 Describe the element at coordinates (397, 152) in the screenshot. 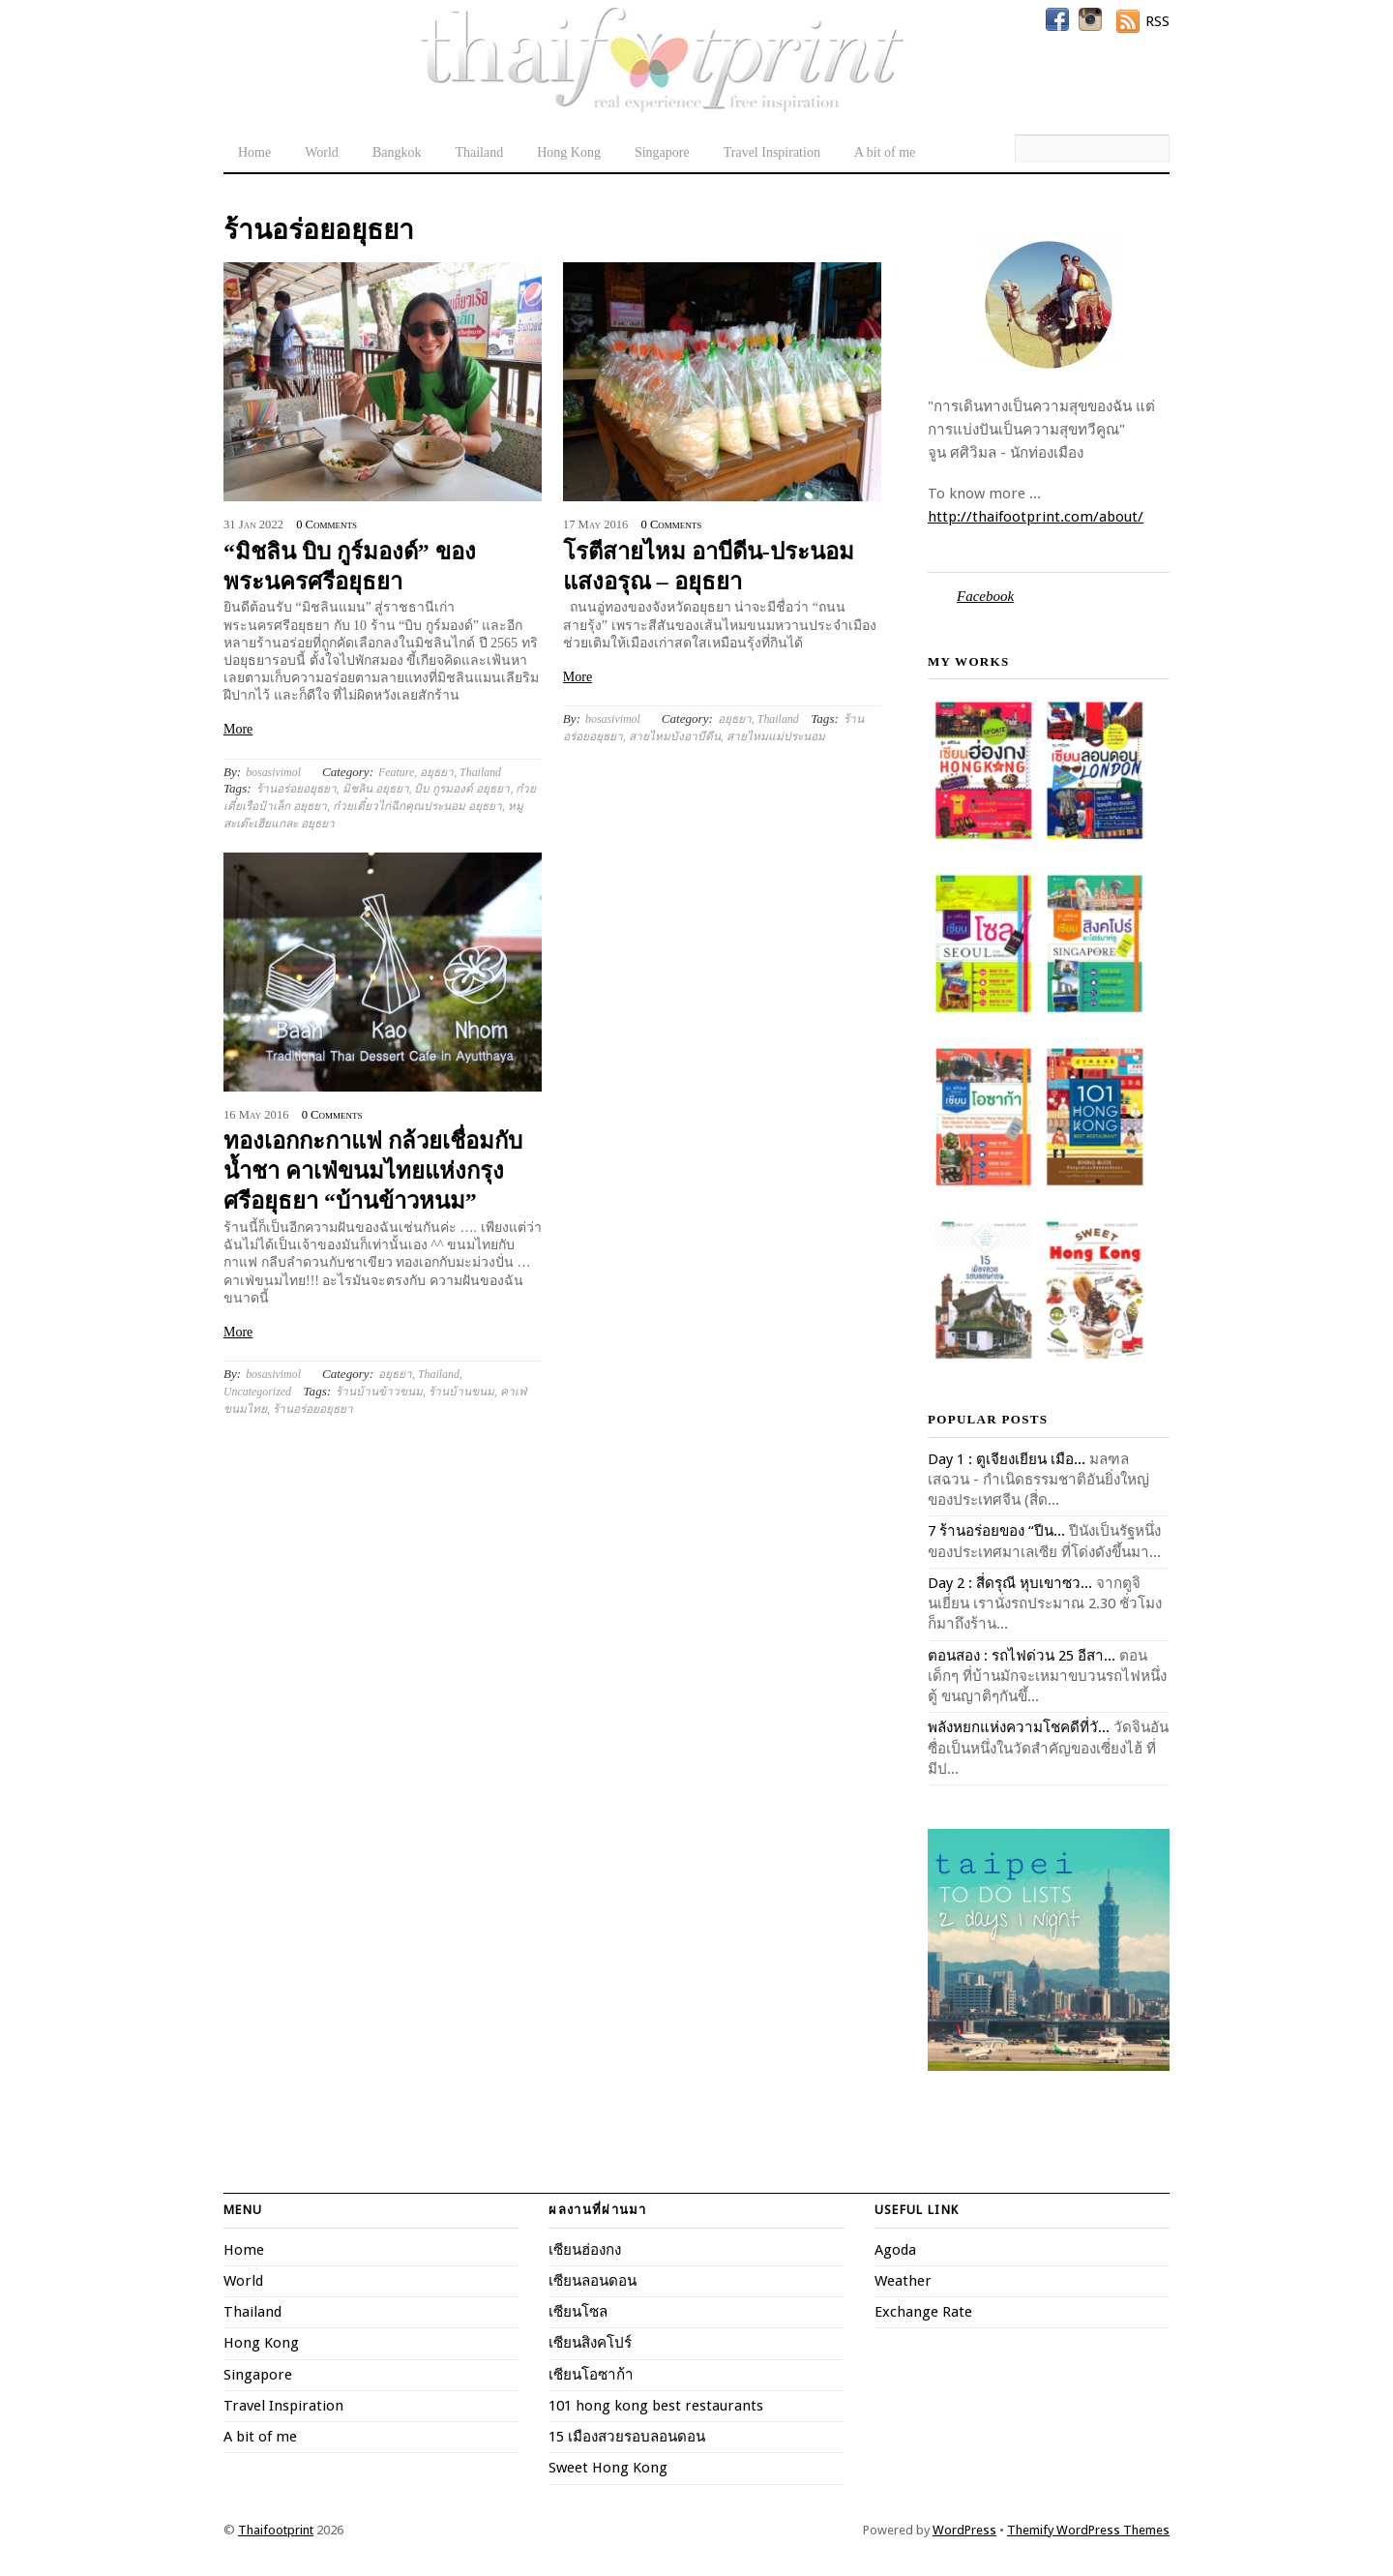

I see `Bangkok` at that location.